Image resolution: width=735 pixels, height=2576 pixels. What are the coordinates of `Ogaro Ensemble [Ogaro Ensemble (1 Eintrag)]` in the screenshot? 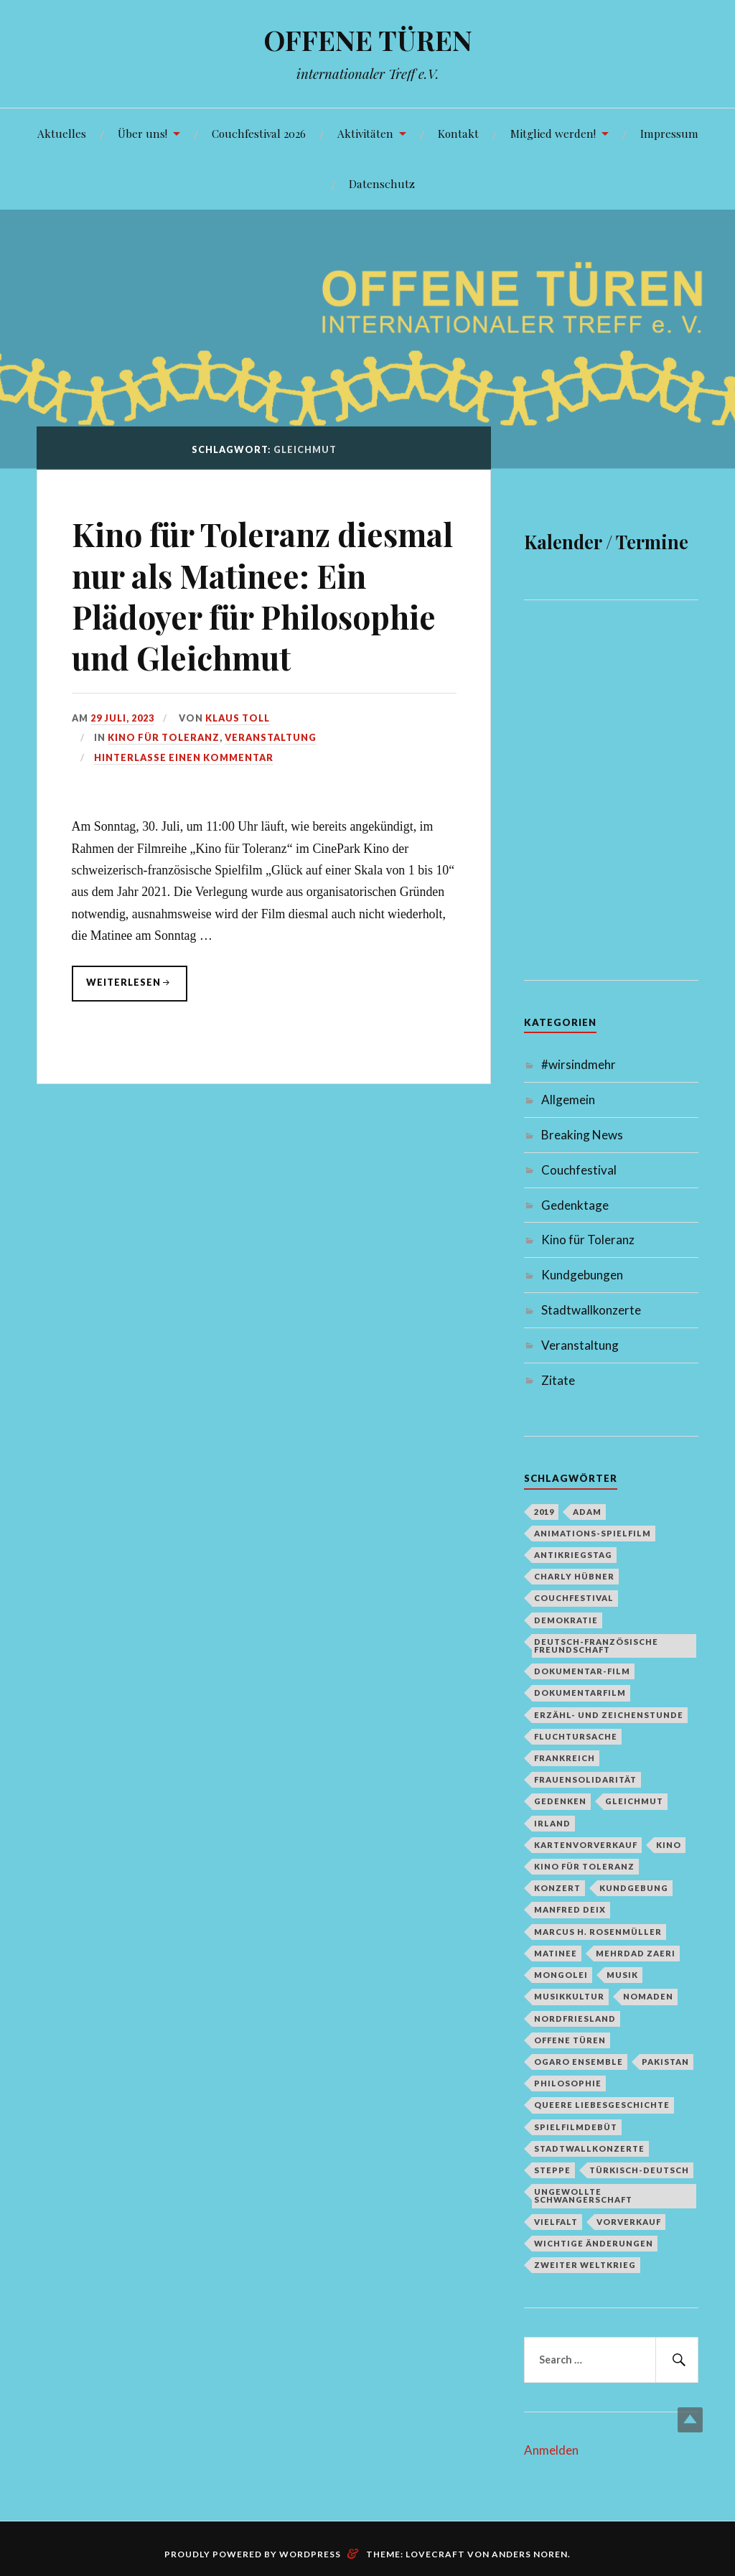 It's located at (578, 2061).